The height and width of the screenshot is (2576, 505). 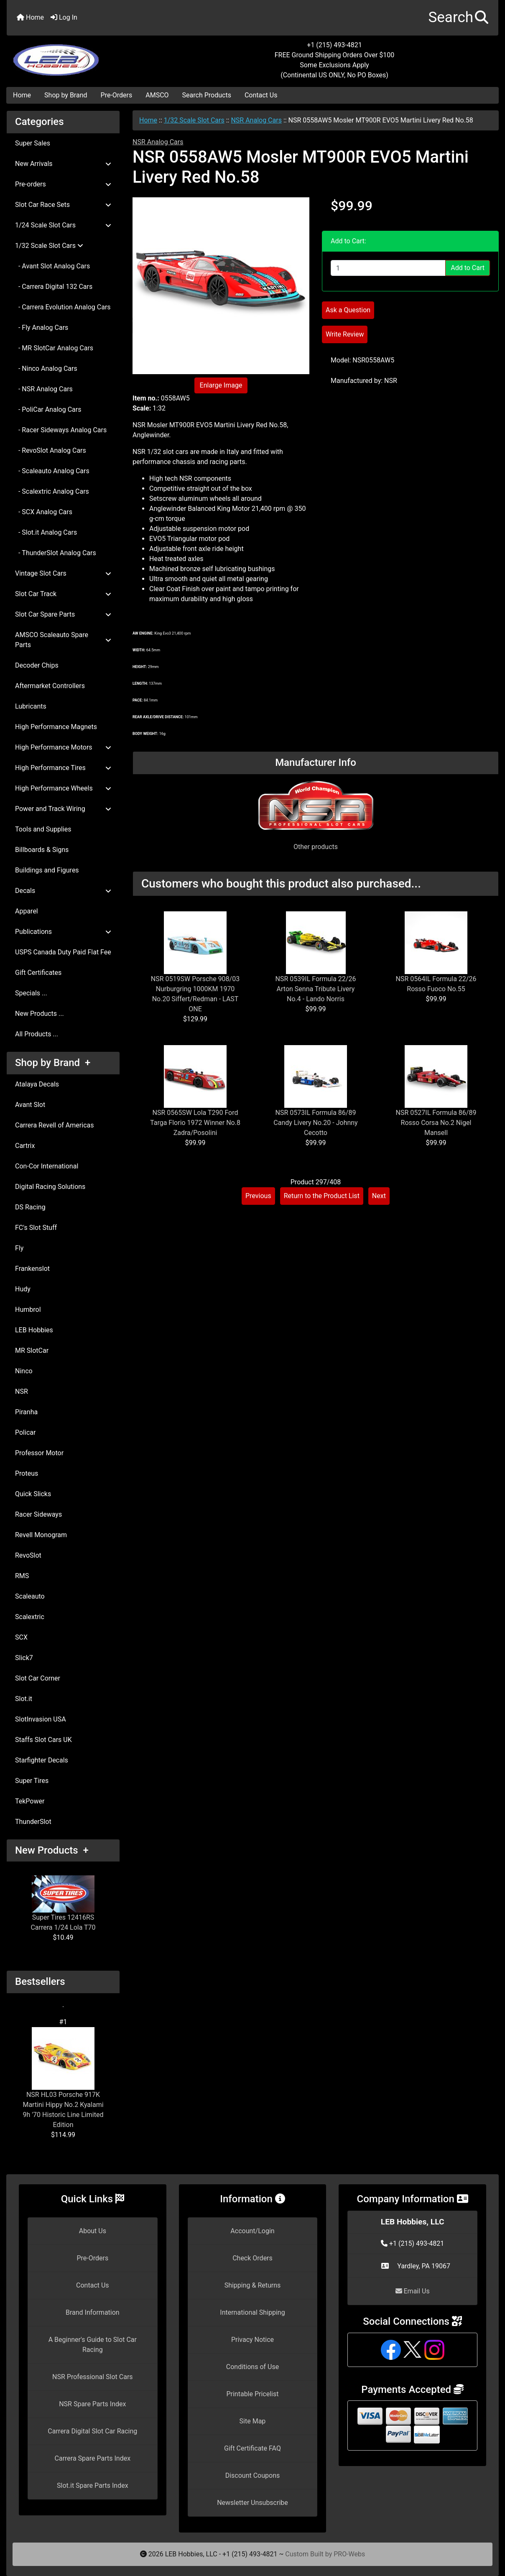 I want to click on Apparel, so click(x=26, y=911).